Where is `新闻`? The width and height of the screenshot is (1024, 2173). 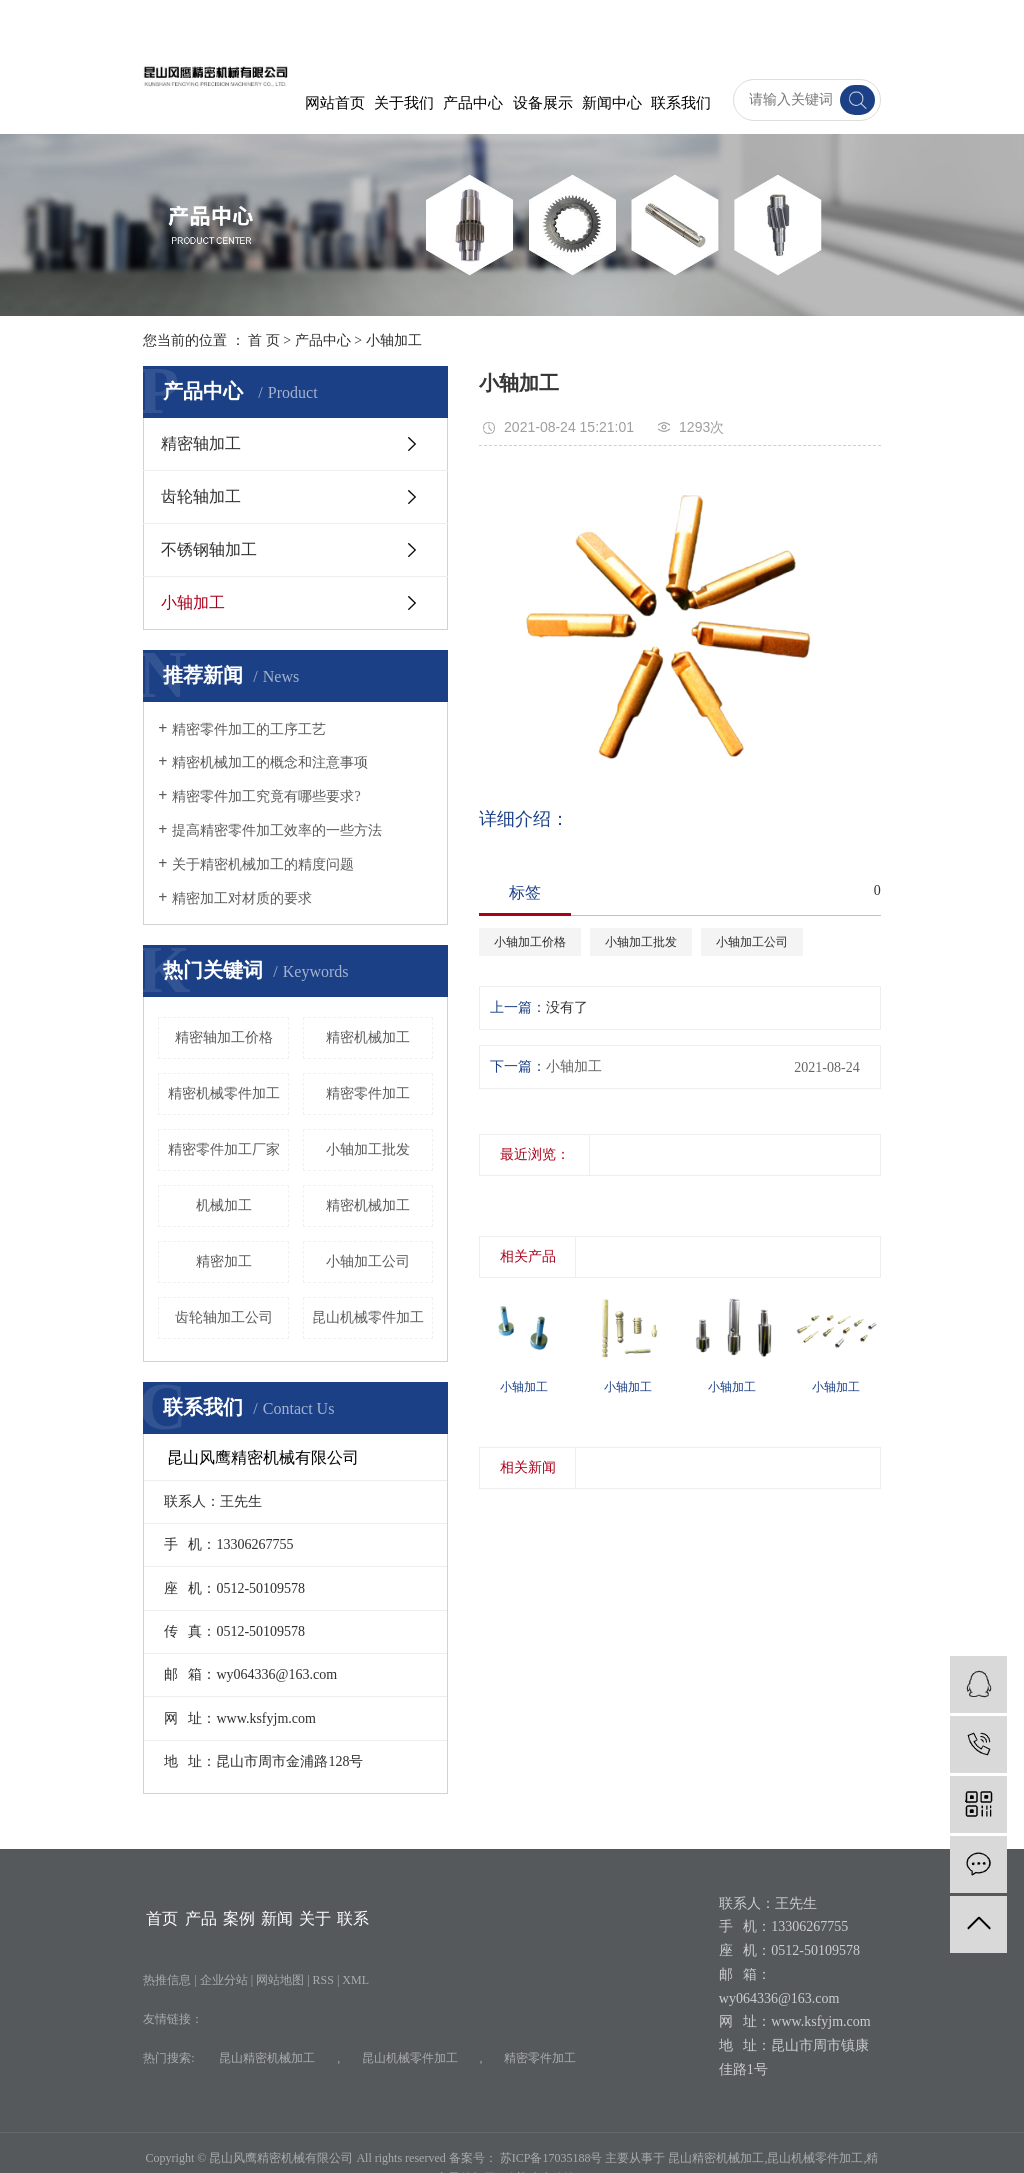
新闻 is located at coordinates (277, 1918).